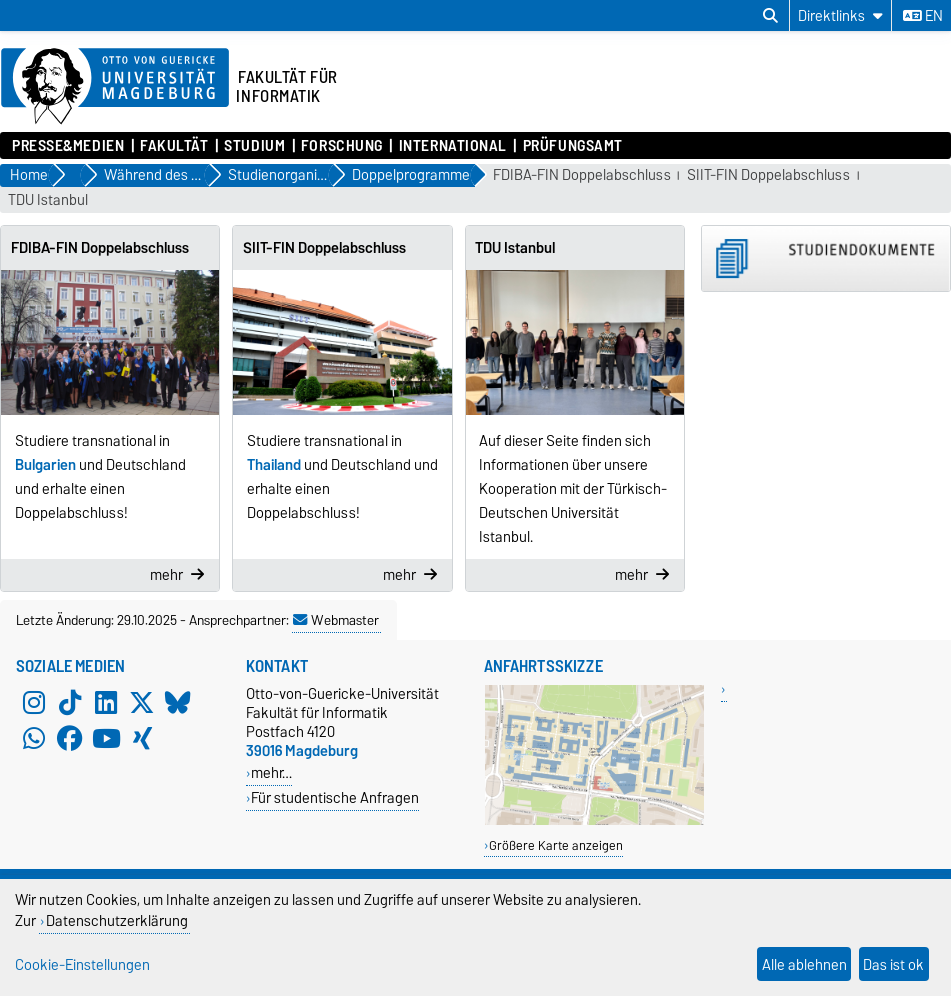  What do you see at coordinates (893, 964) in the screenshot?
I see `Das ist ok` at bounding box center [893, 964].